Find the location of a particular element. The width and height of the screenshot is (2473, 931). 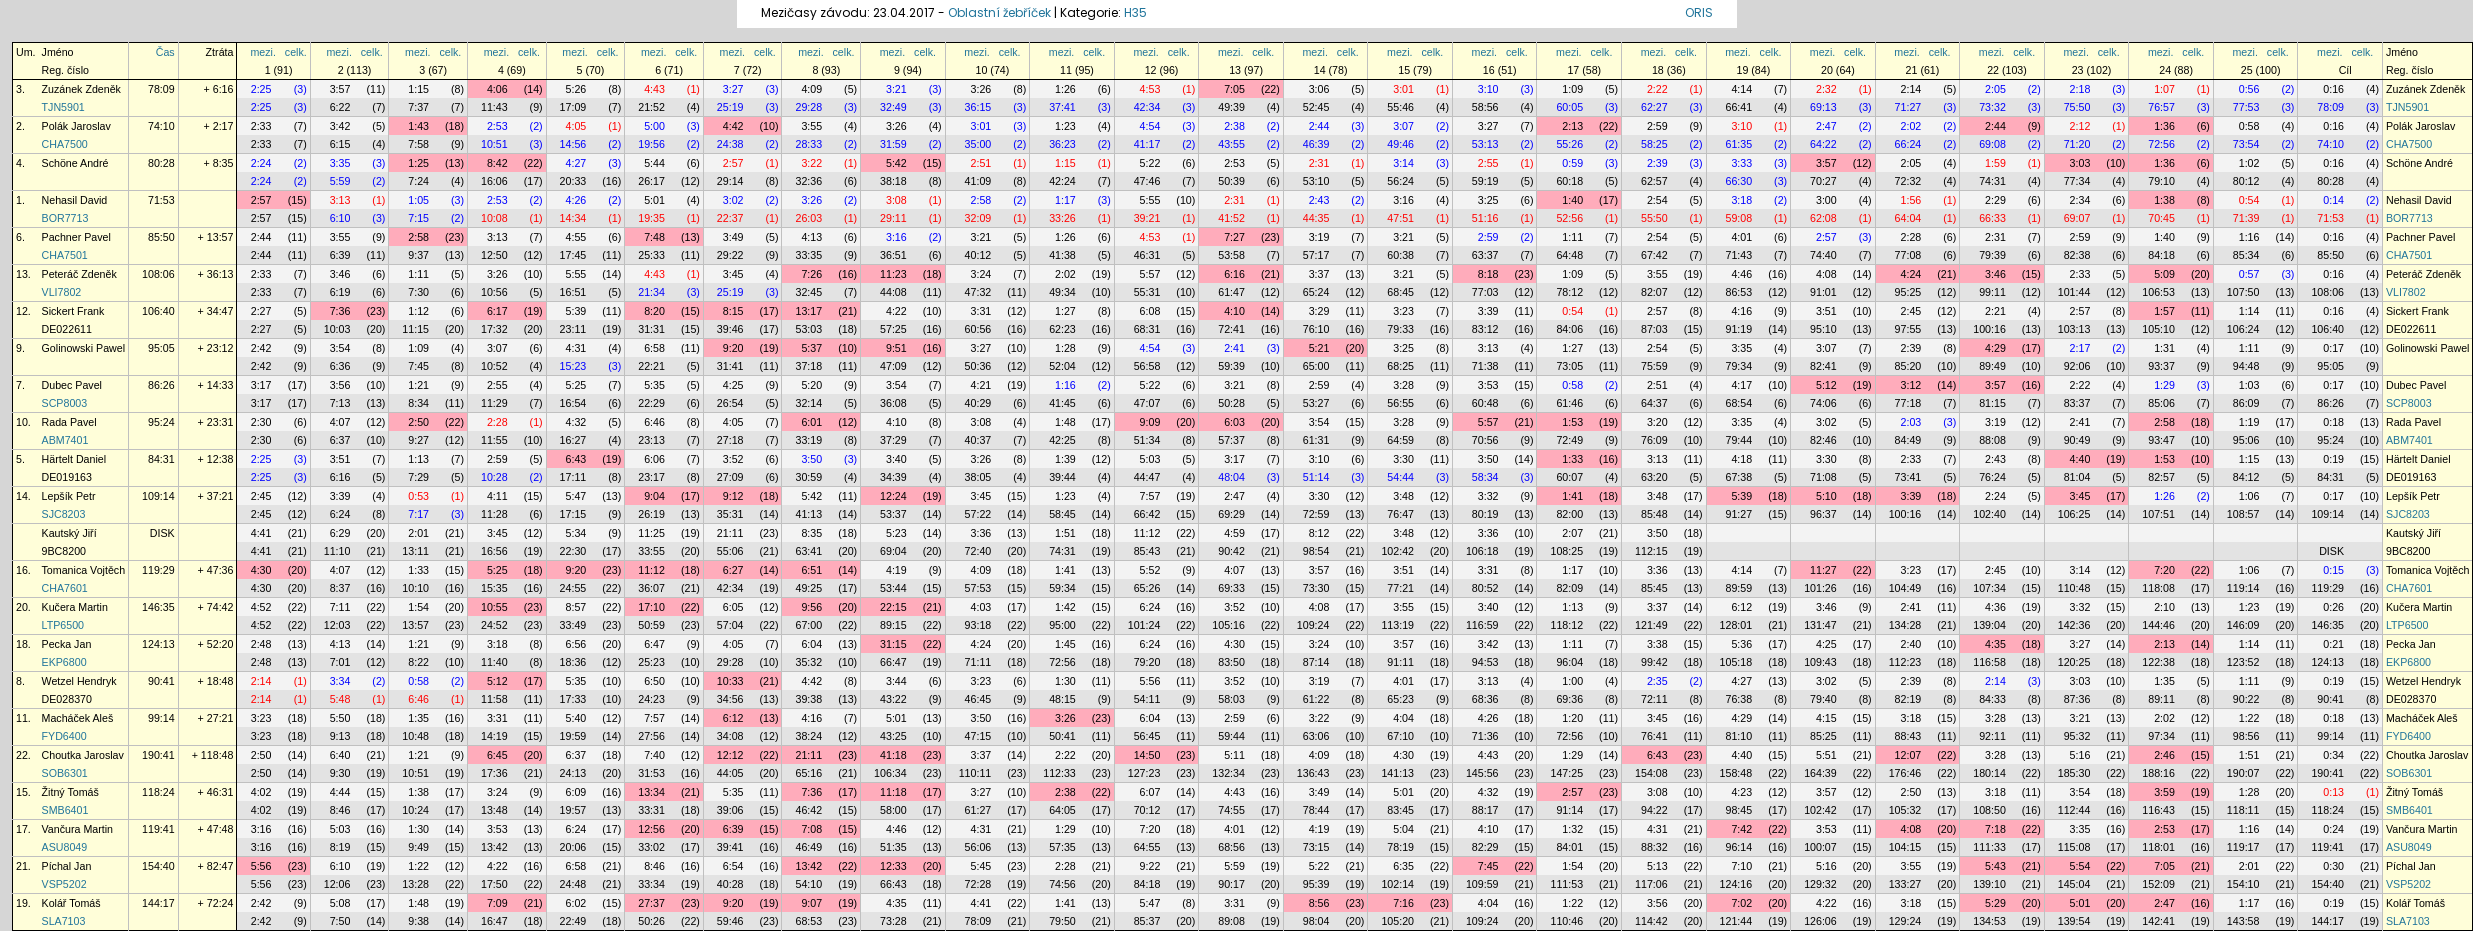

4:19 is located at coordinates (896, 570).